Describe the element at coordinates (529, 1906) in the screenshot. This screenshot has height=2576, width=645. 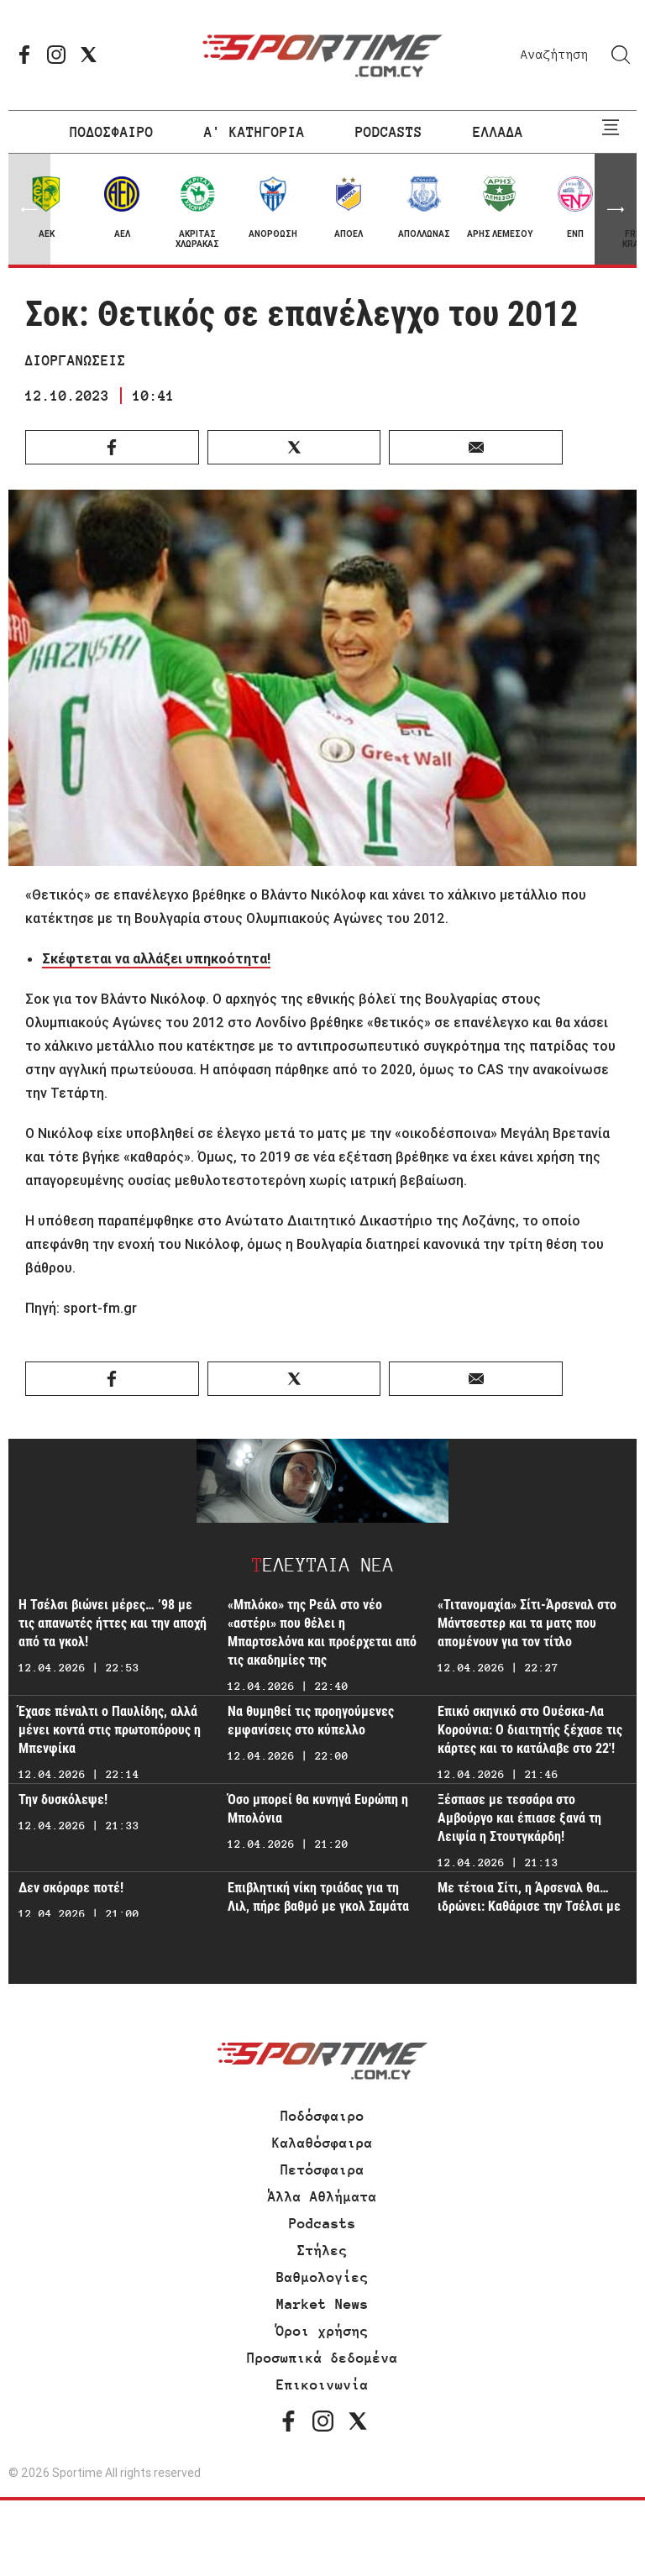
I see `Με τέτοια Σίτι, η Άρσεναλ θα… ιδρώνει: Καθάρισε την Τσέλσι με τριάρα!` at that location.